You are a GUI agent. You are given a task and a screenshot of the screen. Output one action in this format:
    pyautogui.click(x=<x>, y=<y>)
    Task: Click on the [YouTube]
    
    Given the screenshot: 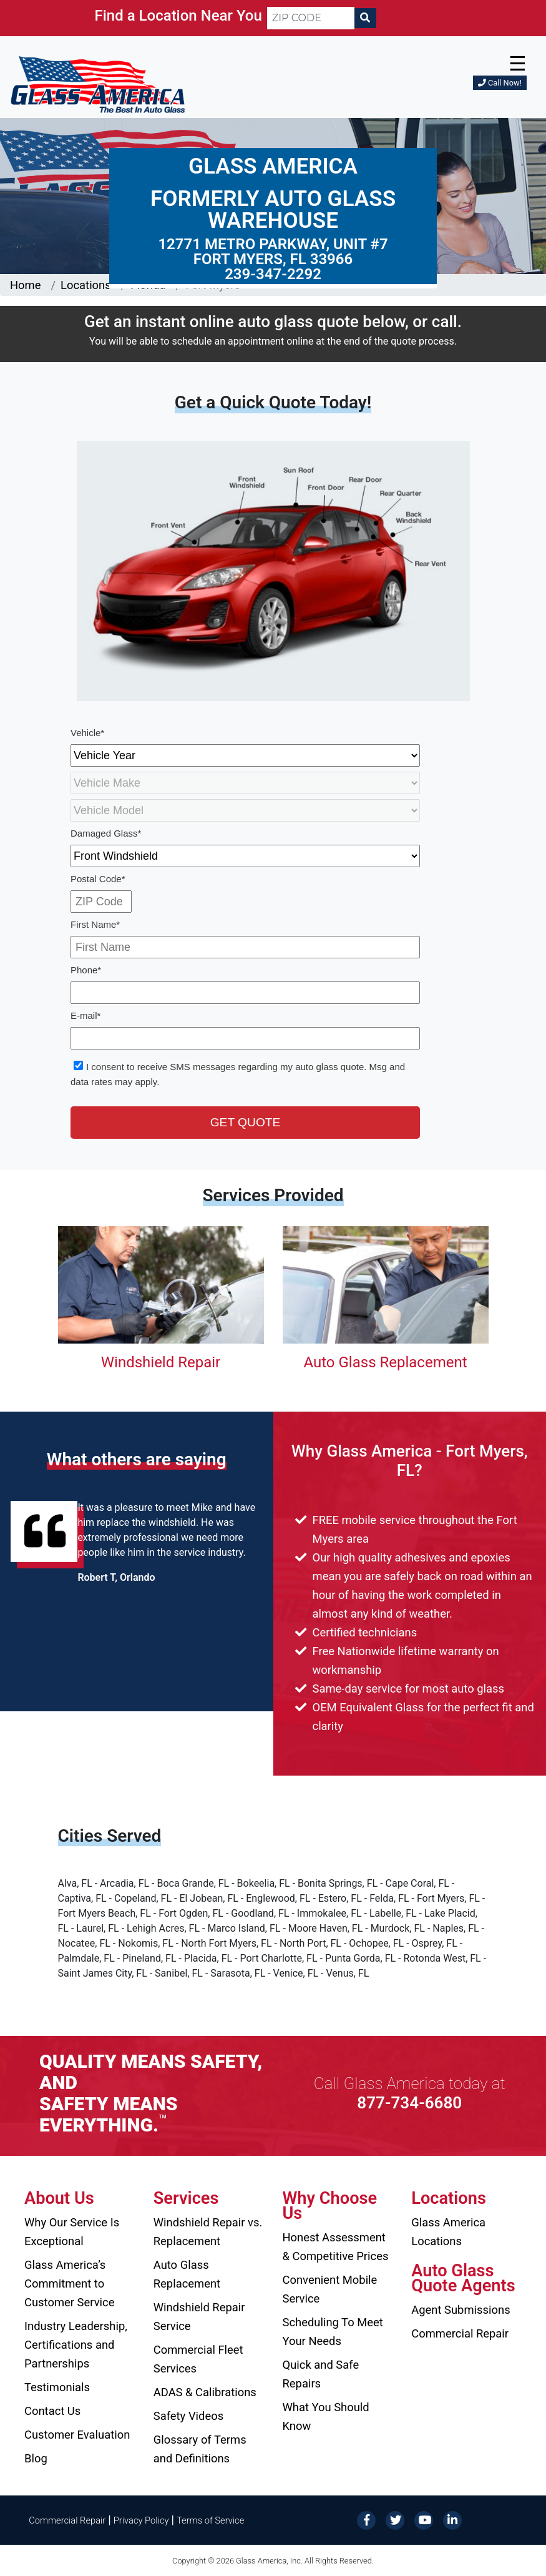 What is the action you would take?
    pyautogui.click(x=423, y=2519)
    